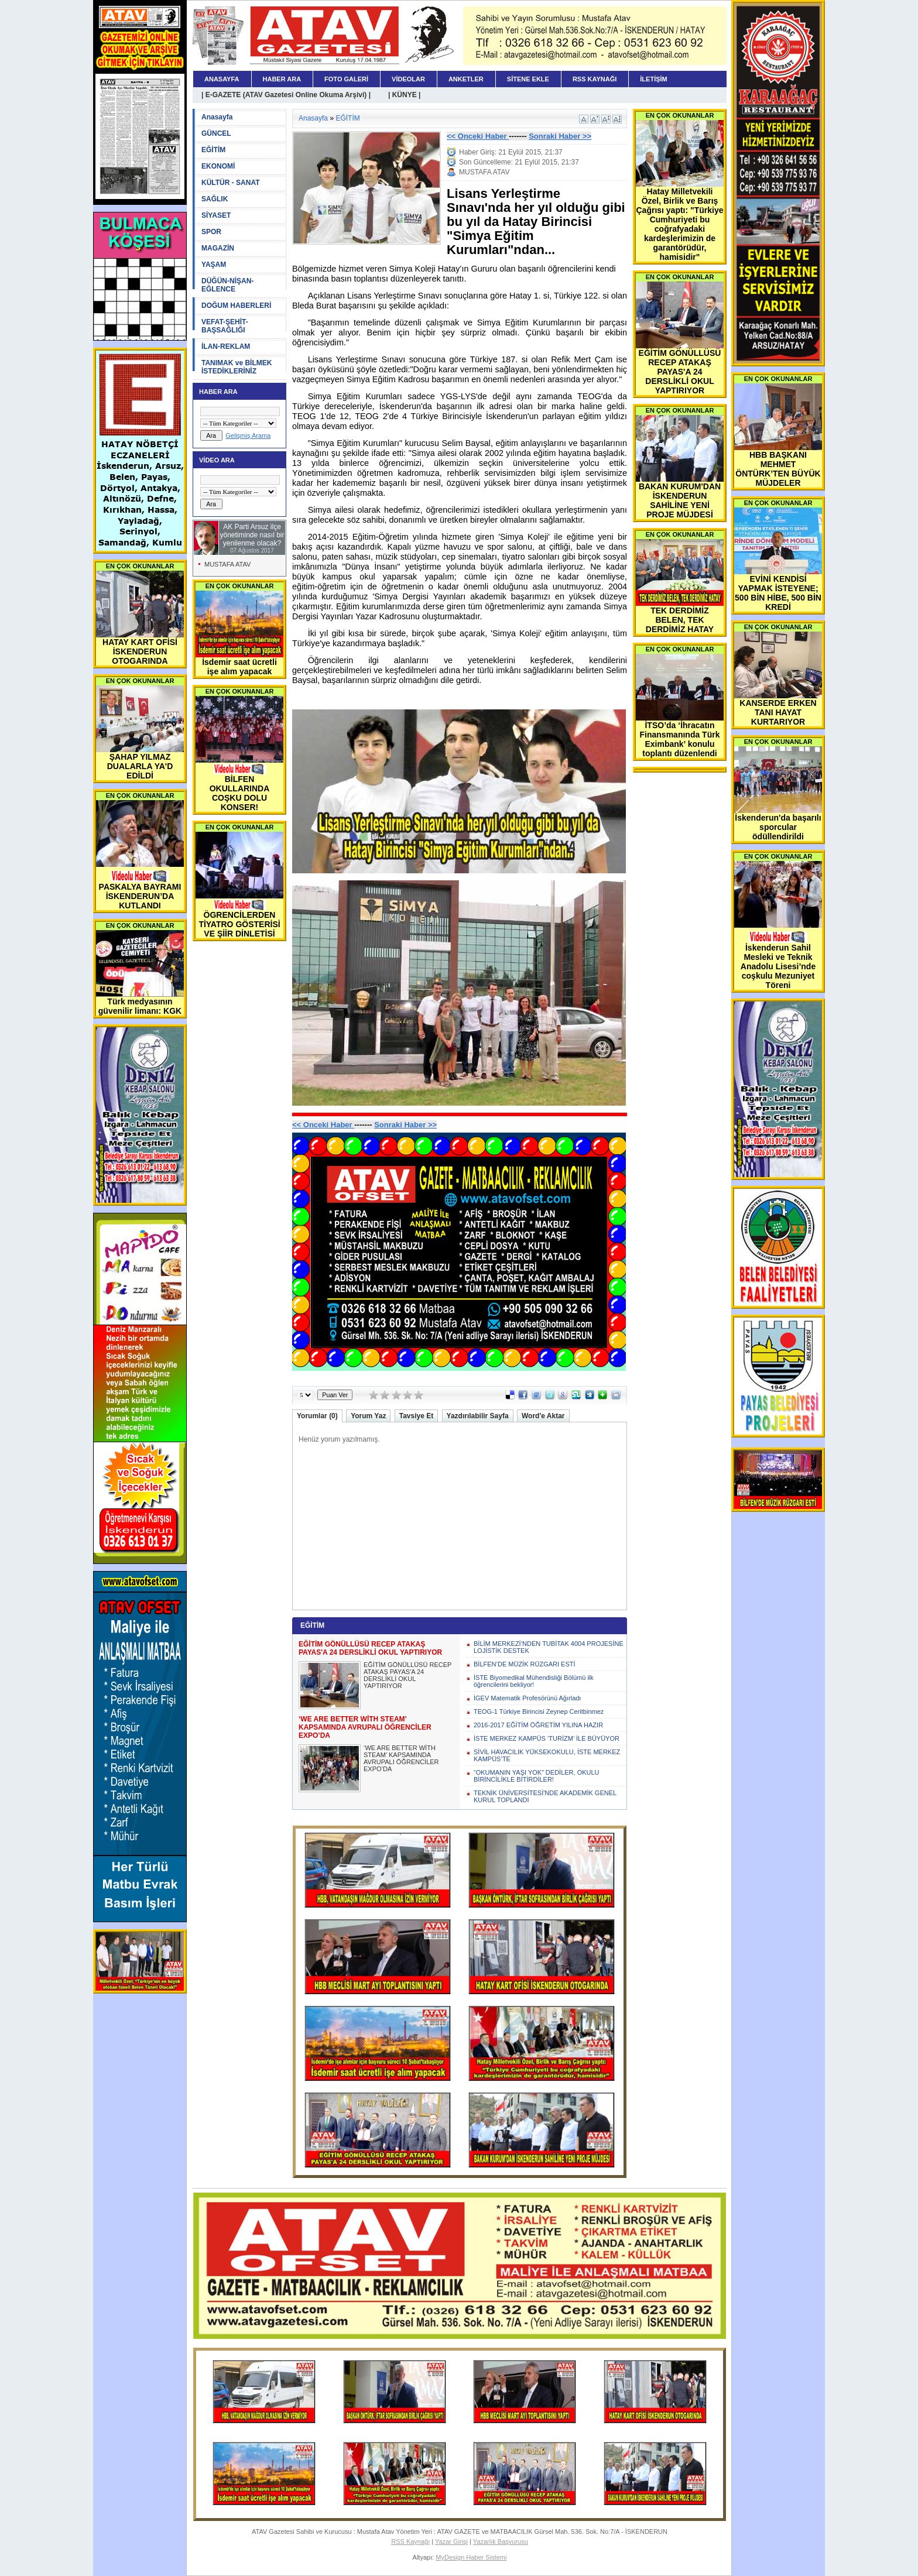 This screenshot has height=2576, width=918. Describe the element at coordinates (549, 1647) in the screenshot. I see `BİLİM MERKEZİ’NDEN TUBİTAK 4004 PROJESİNE LOJİSTİK DESTEK` at that location.